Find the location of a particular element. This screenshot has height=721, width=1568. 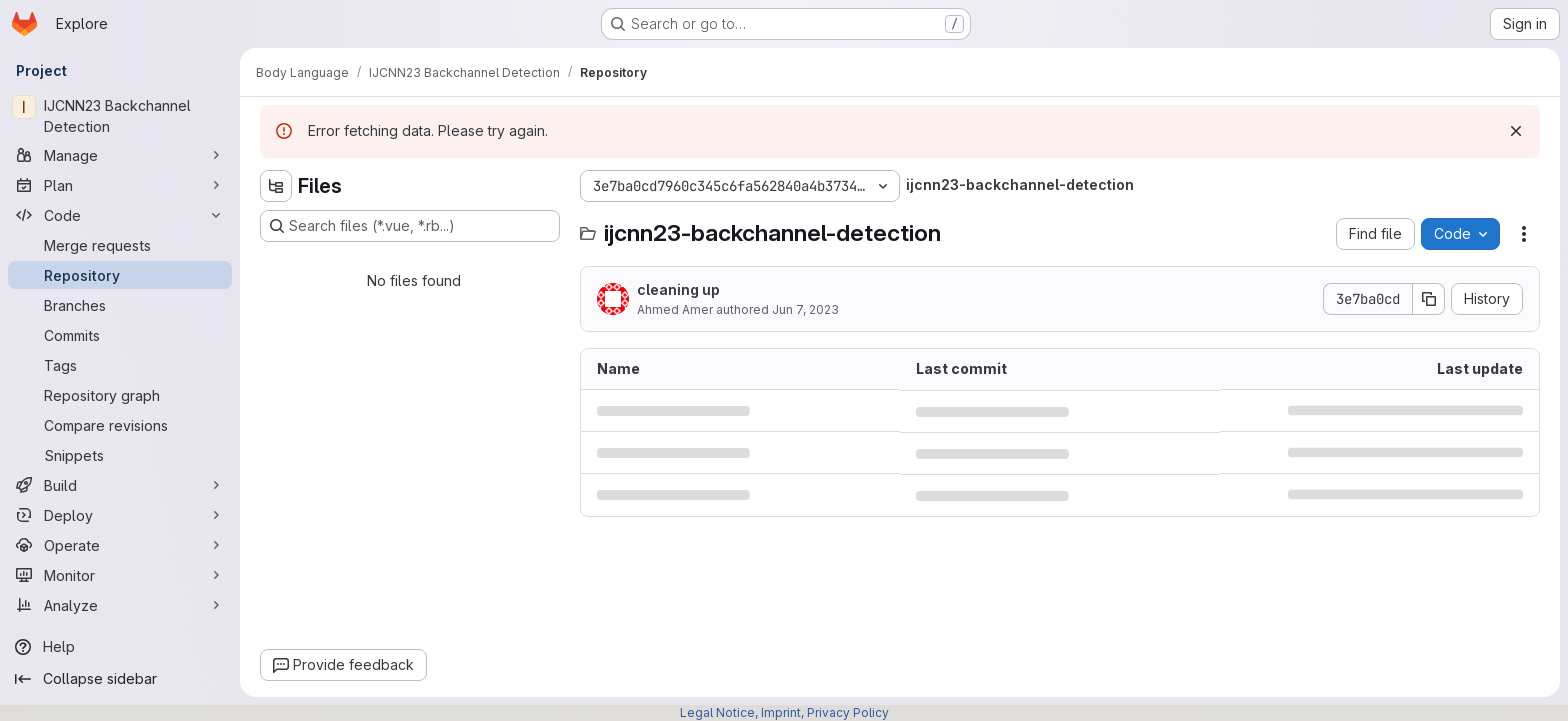

[Monitor] is located at coordinates (120, 575).